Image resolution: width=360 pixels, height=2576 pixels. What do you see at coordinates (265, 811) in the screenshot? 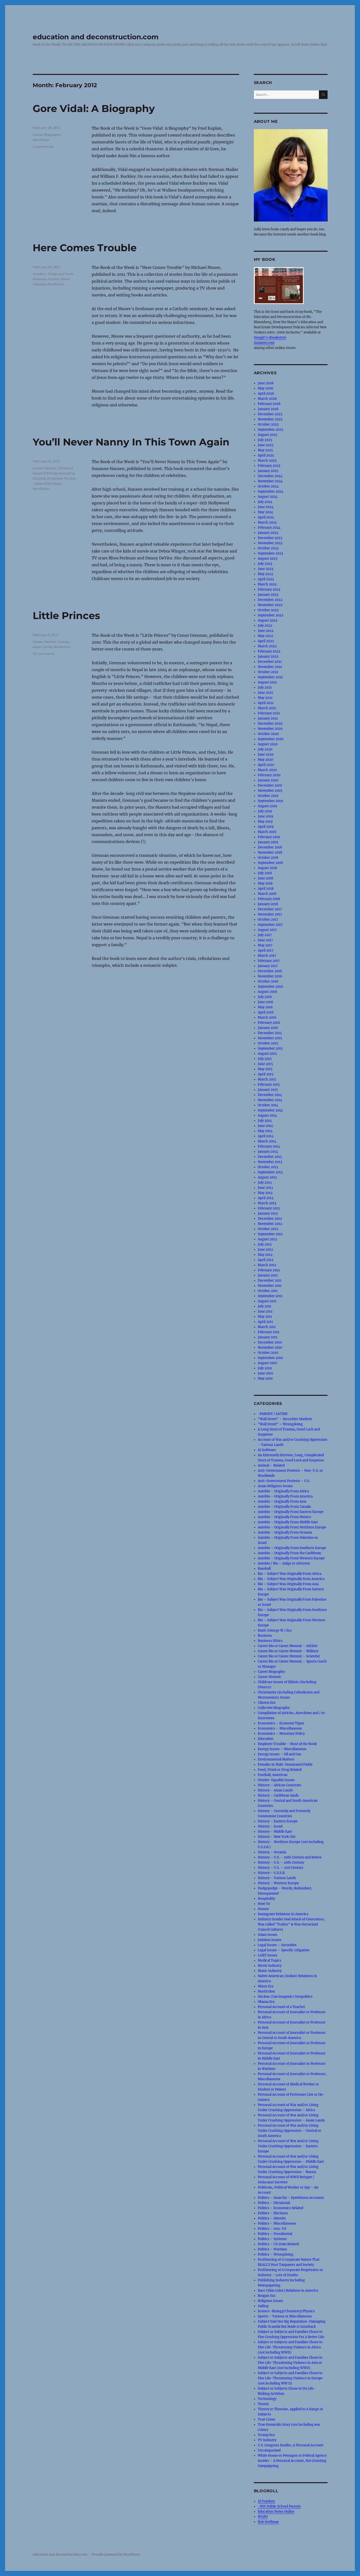
I see `July 2019` at bounding box center [265, 811].